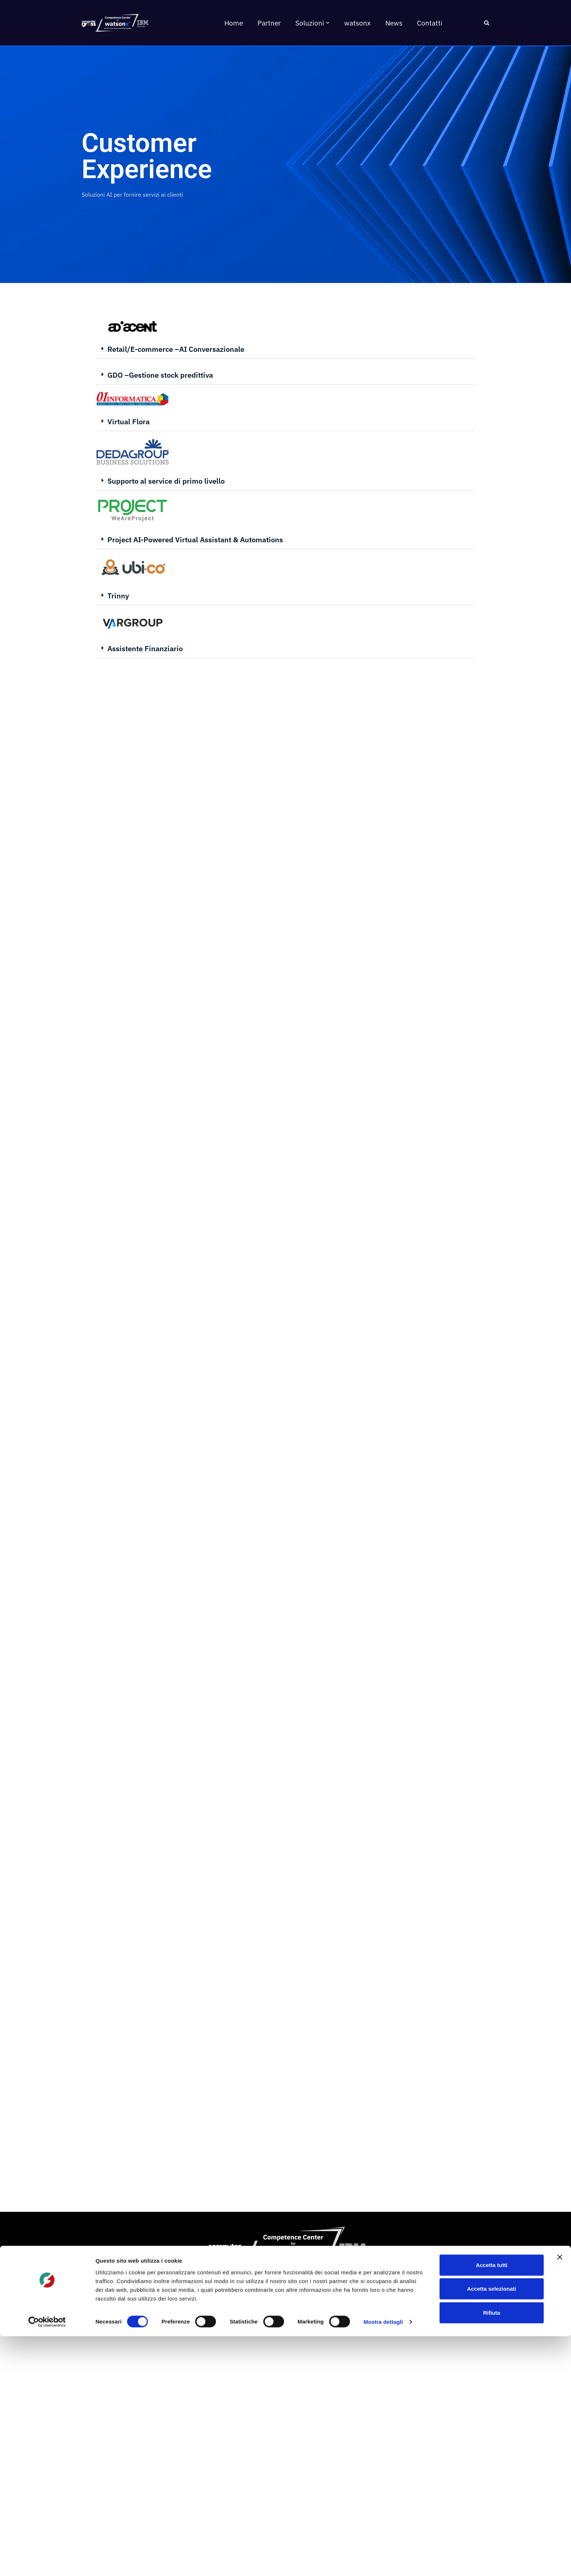  Describe the element at coordinates (175, 349) in the screenshot. I see `Retail/E-commerce –AI Conversazionale` at that location.